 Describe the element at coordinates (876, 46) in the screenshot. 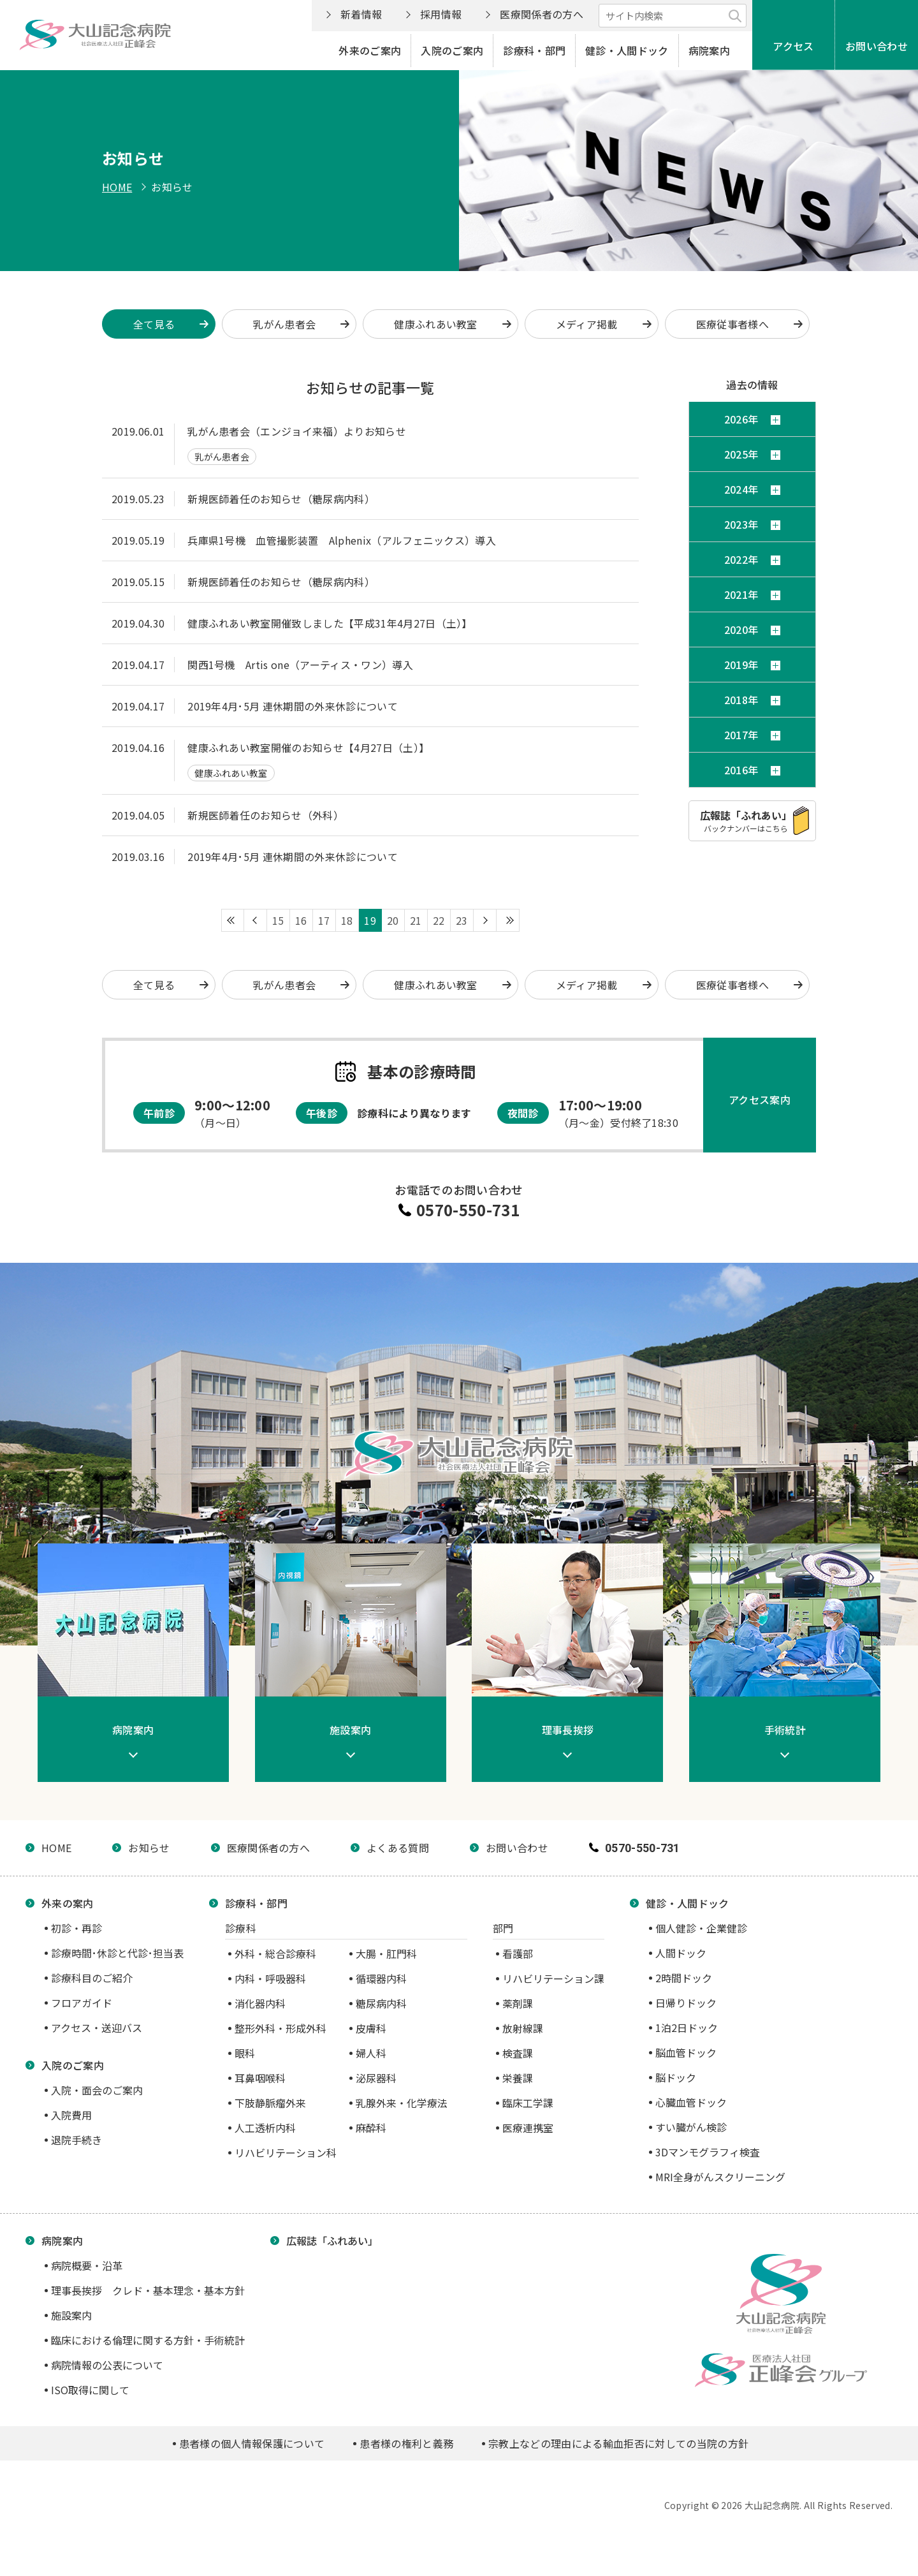

I see `お問い合わせ` at that location.